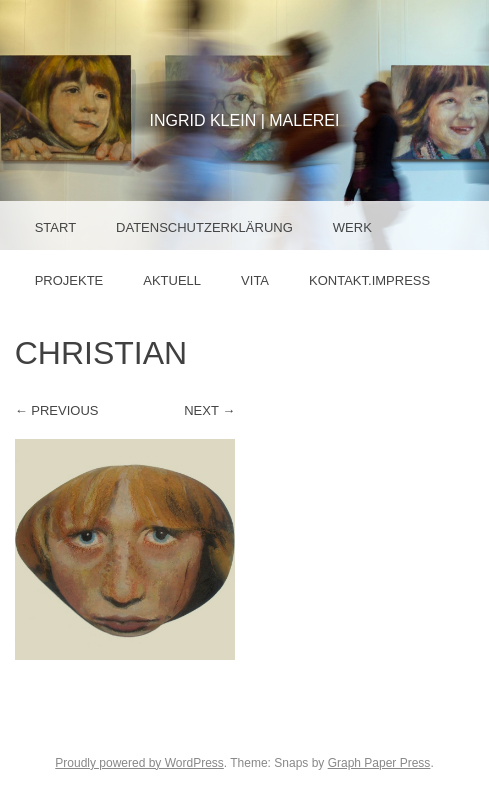 This screenshot has height=788, width=489. Describe the element at coordinates (172, 280) in the screenshot. I see `Aktuell` at that location.